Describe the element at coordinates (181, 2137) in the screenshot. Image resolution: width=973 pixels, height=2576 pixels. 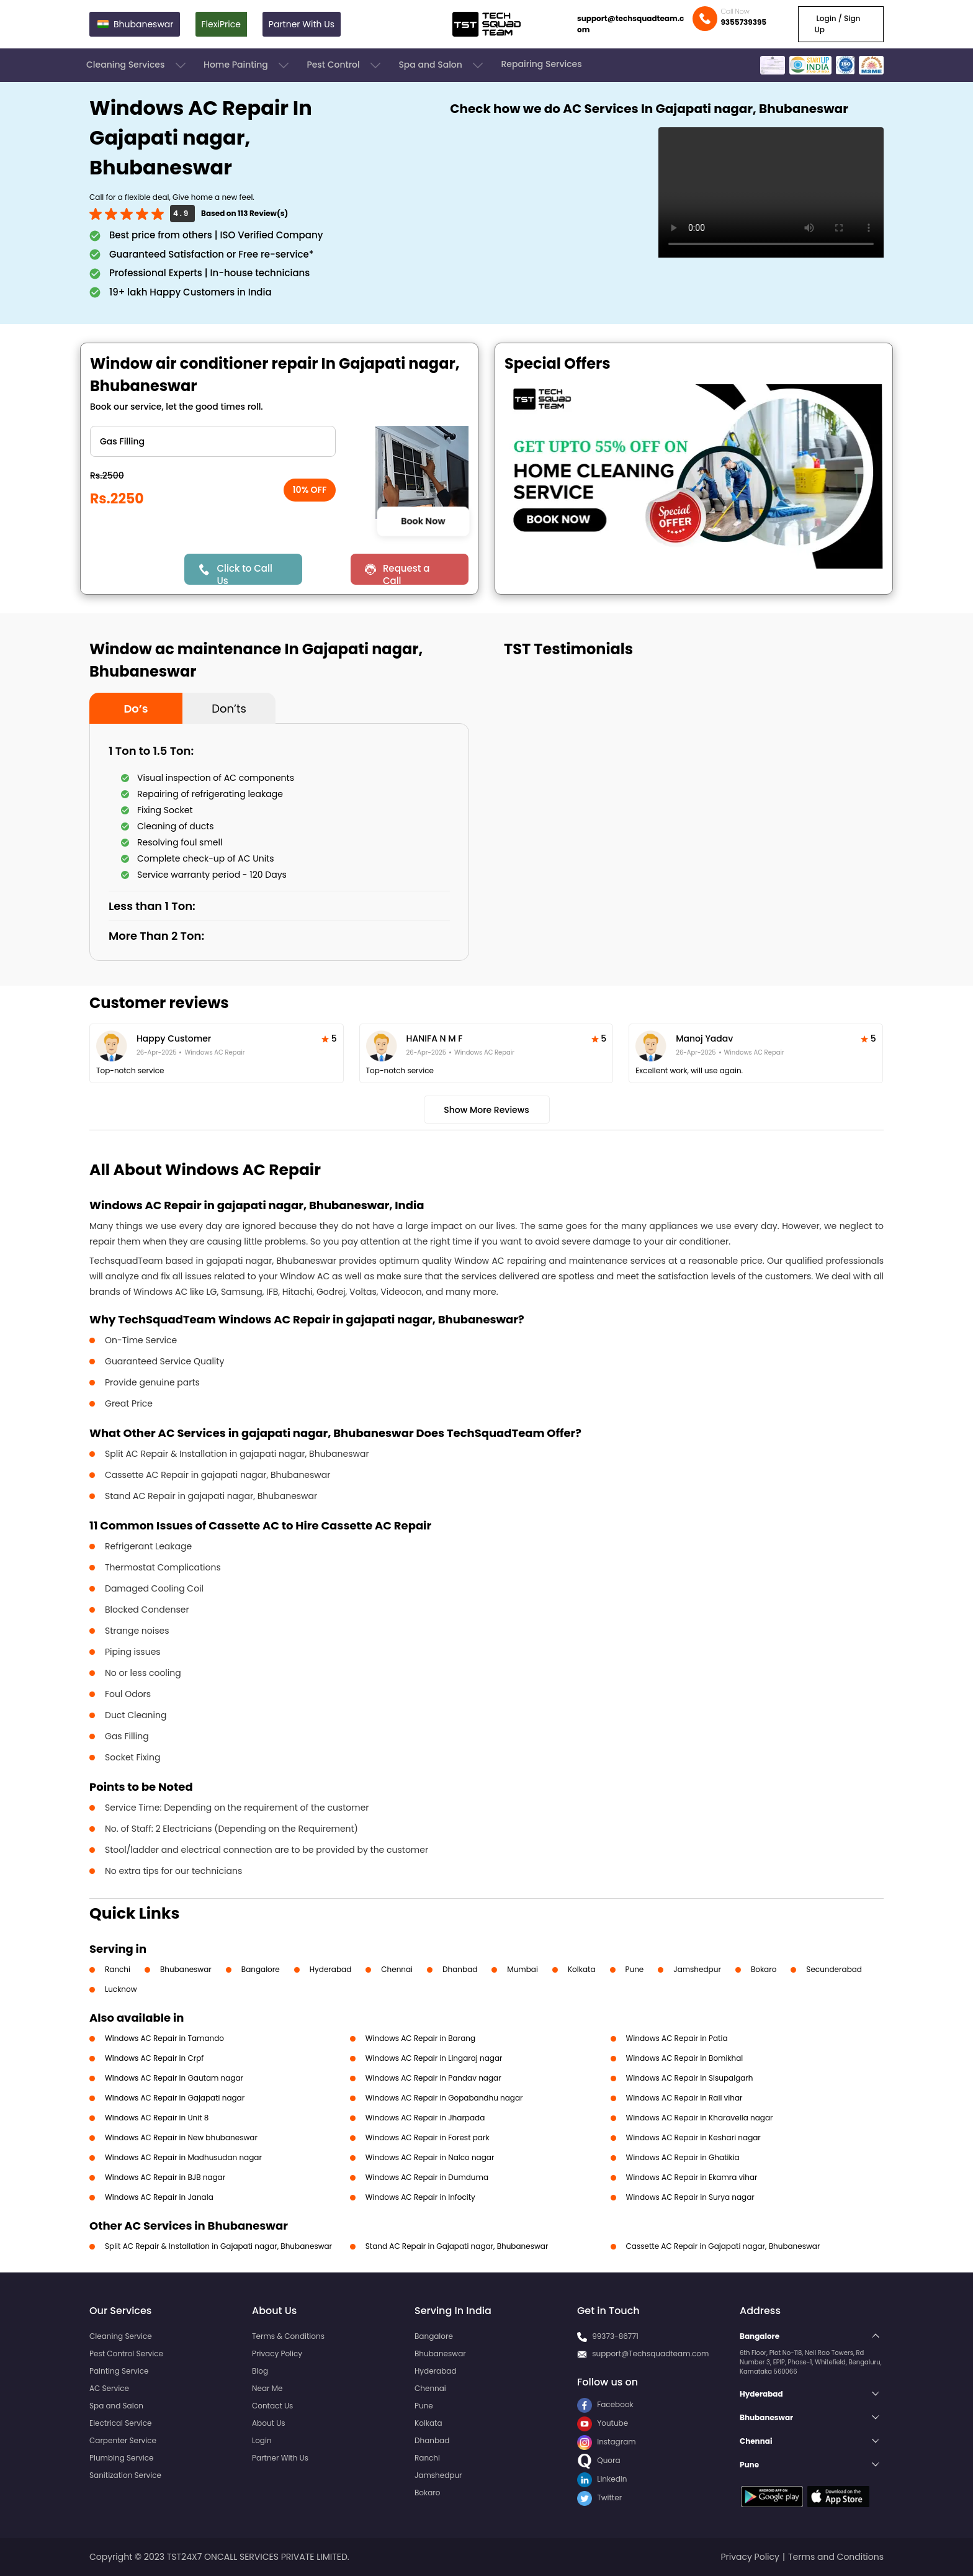
I see `Windows AC Repair in New bhubaneswar` at that location.